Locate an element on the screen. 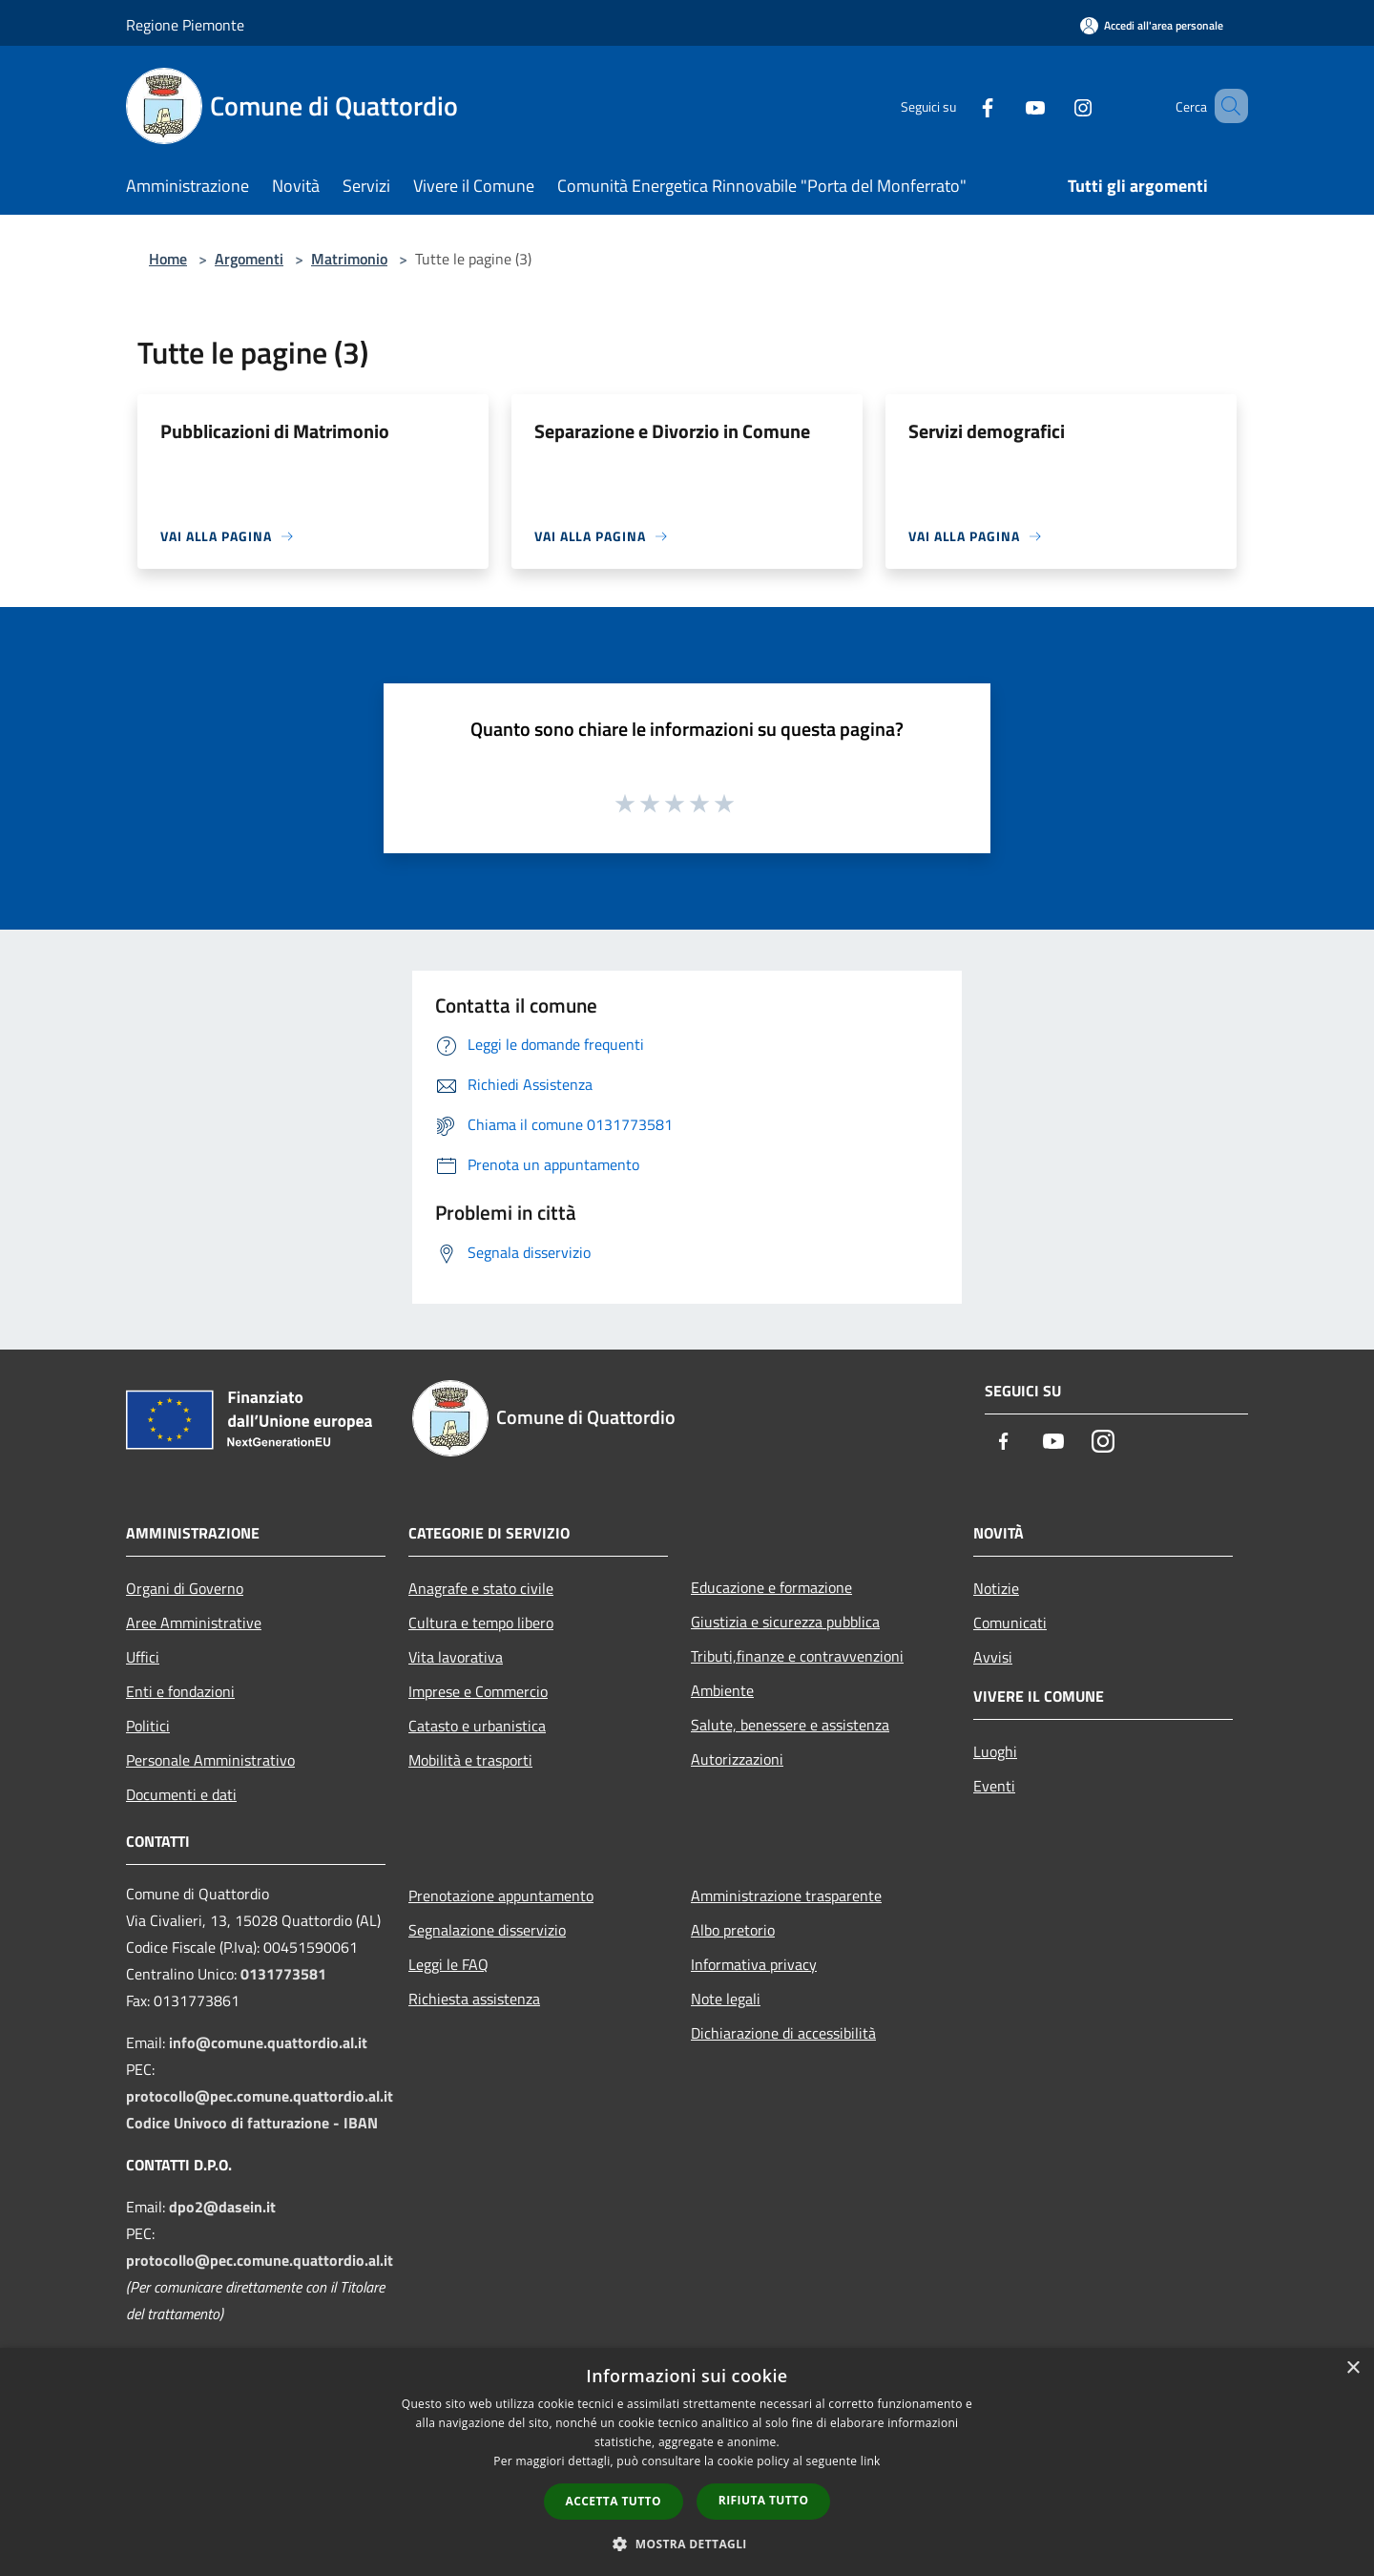 This screenshot has height=2576, width=1374. Albo pretorio is located at coordinates (733, 1929).